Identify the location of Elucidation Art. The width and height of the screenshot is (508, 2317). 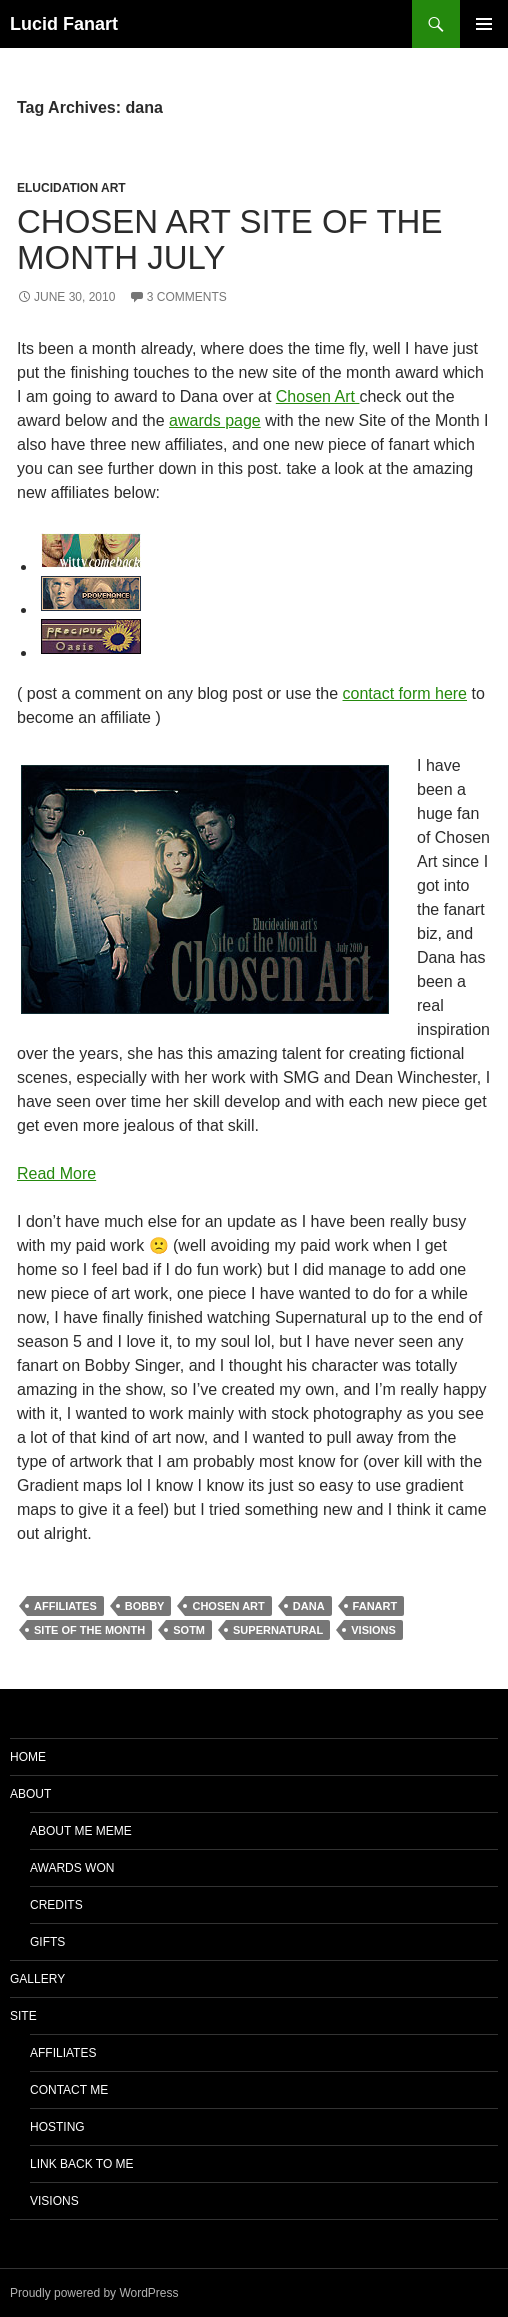
(71, 188).